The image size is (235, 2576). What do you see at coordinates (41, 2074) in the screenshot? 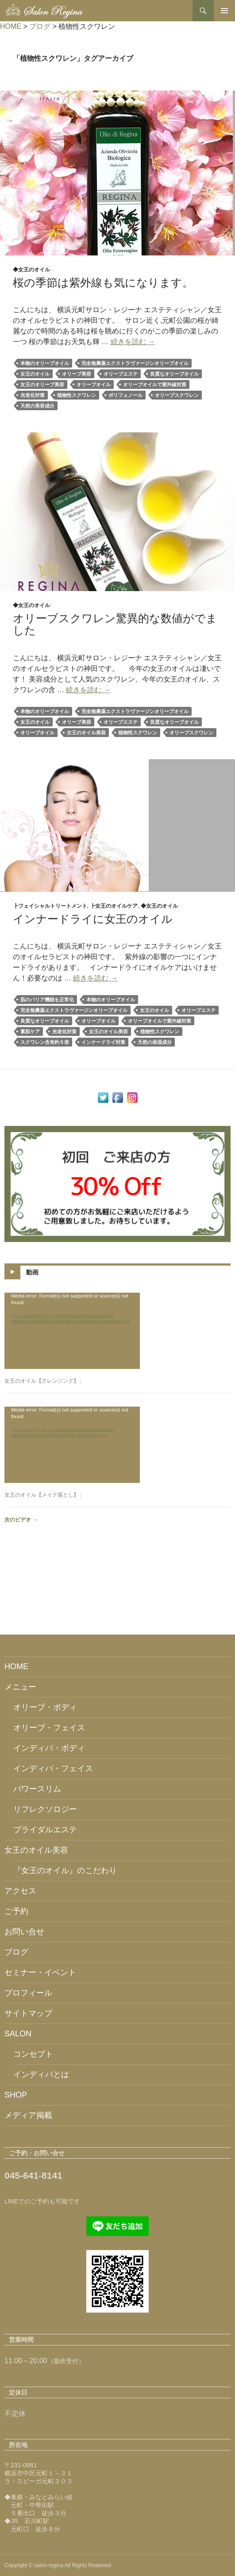
I see `インディバとは` at bounding box center [41, 2074].